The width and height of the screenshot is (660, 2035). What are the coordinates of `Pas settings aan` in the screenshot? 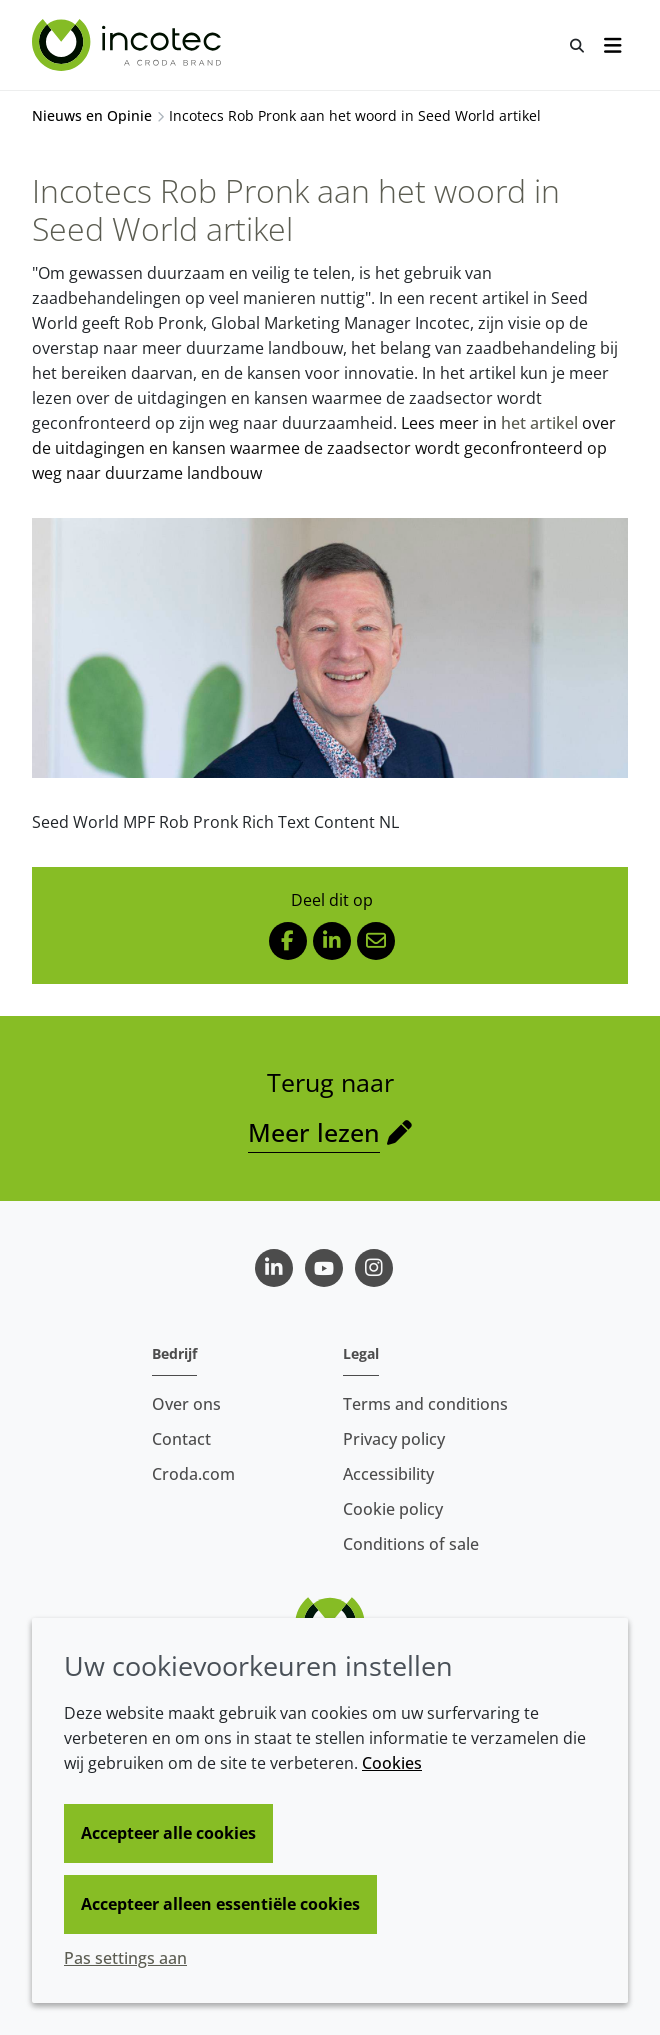 It's located at (125, 1958).